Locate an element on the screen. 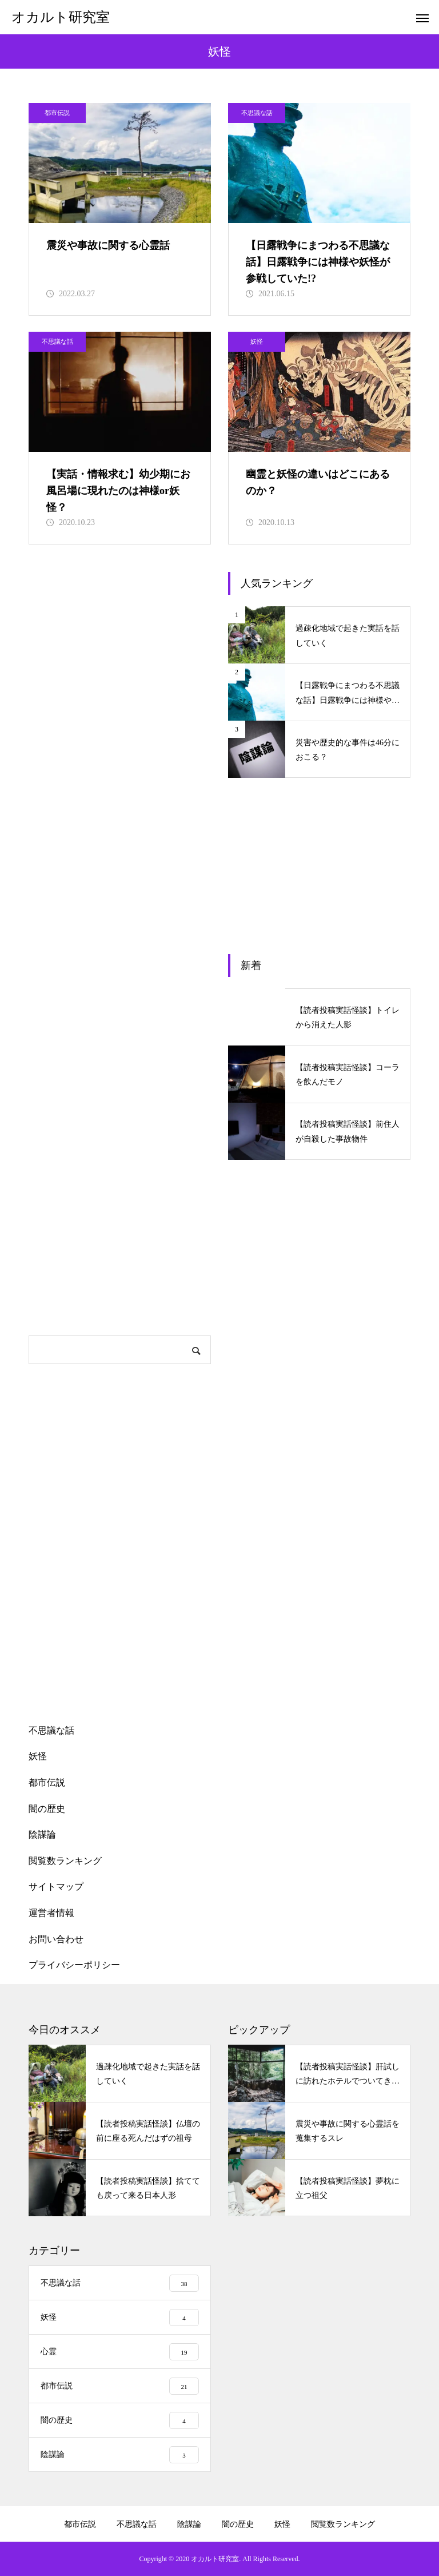  不思議な話 is located at coordinates (257, 112).